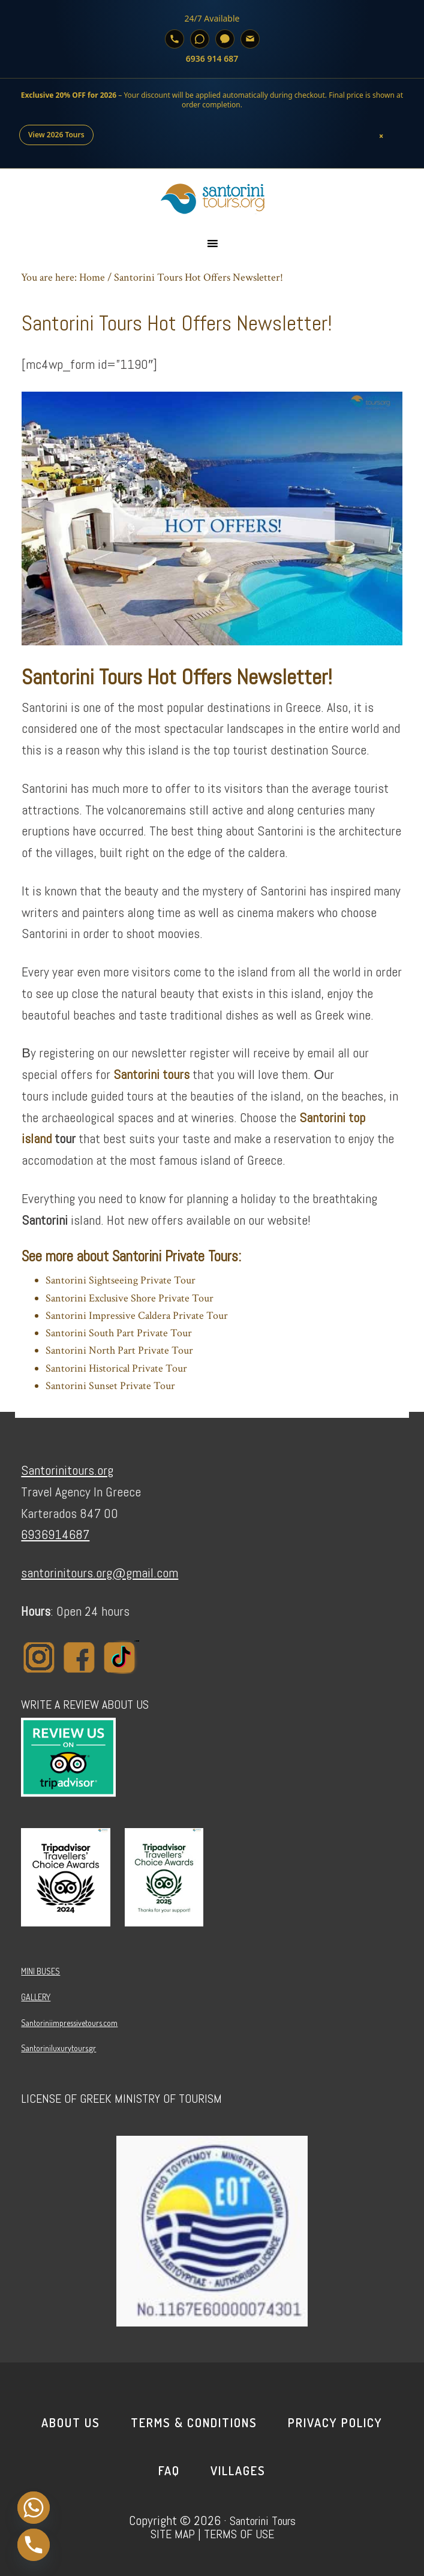  I want to click on [Email], so click(250, 39).